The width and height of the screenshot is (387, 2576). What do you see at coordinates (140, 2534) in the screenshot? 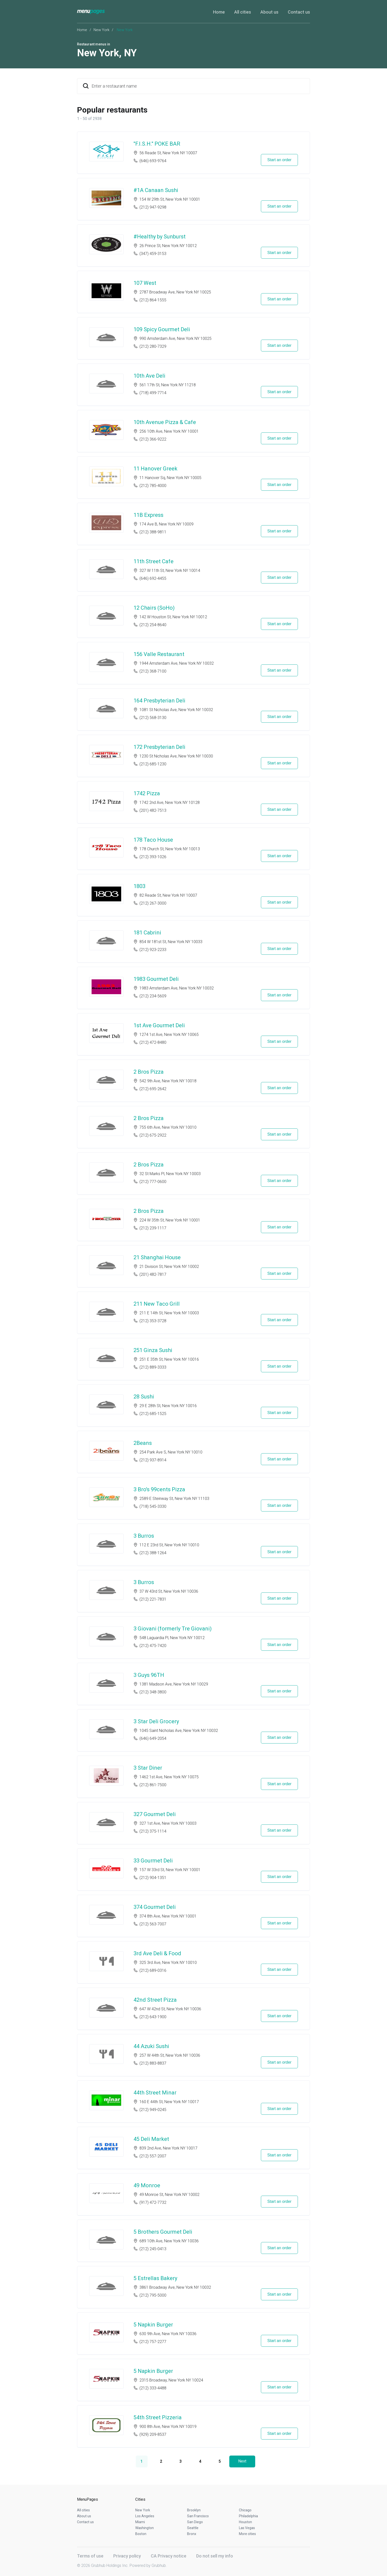
I see `Boston` at bounding box center [140, 2534].